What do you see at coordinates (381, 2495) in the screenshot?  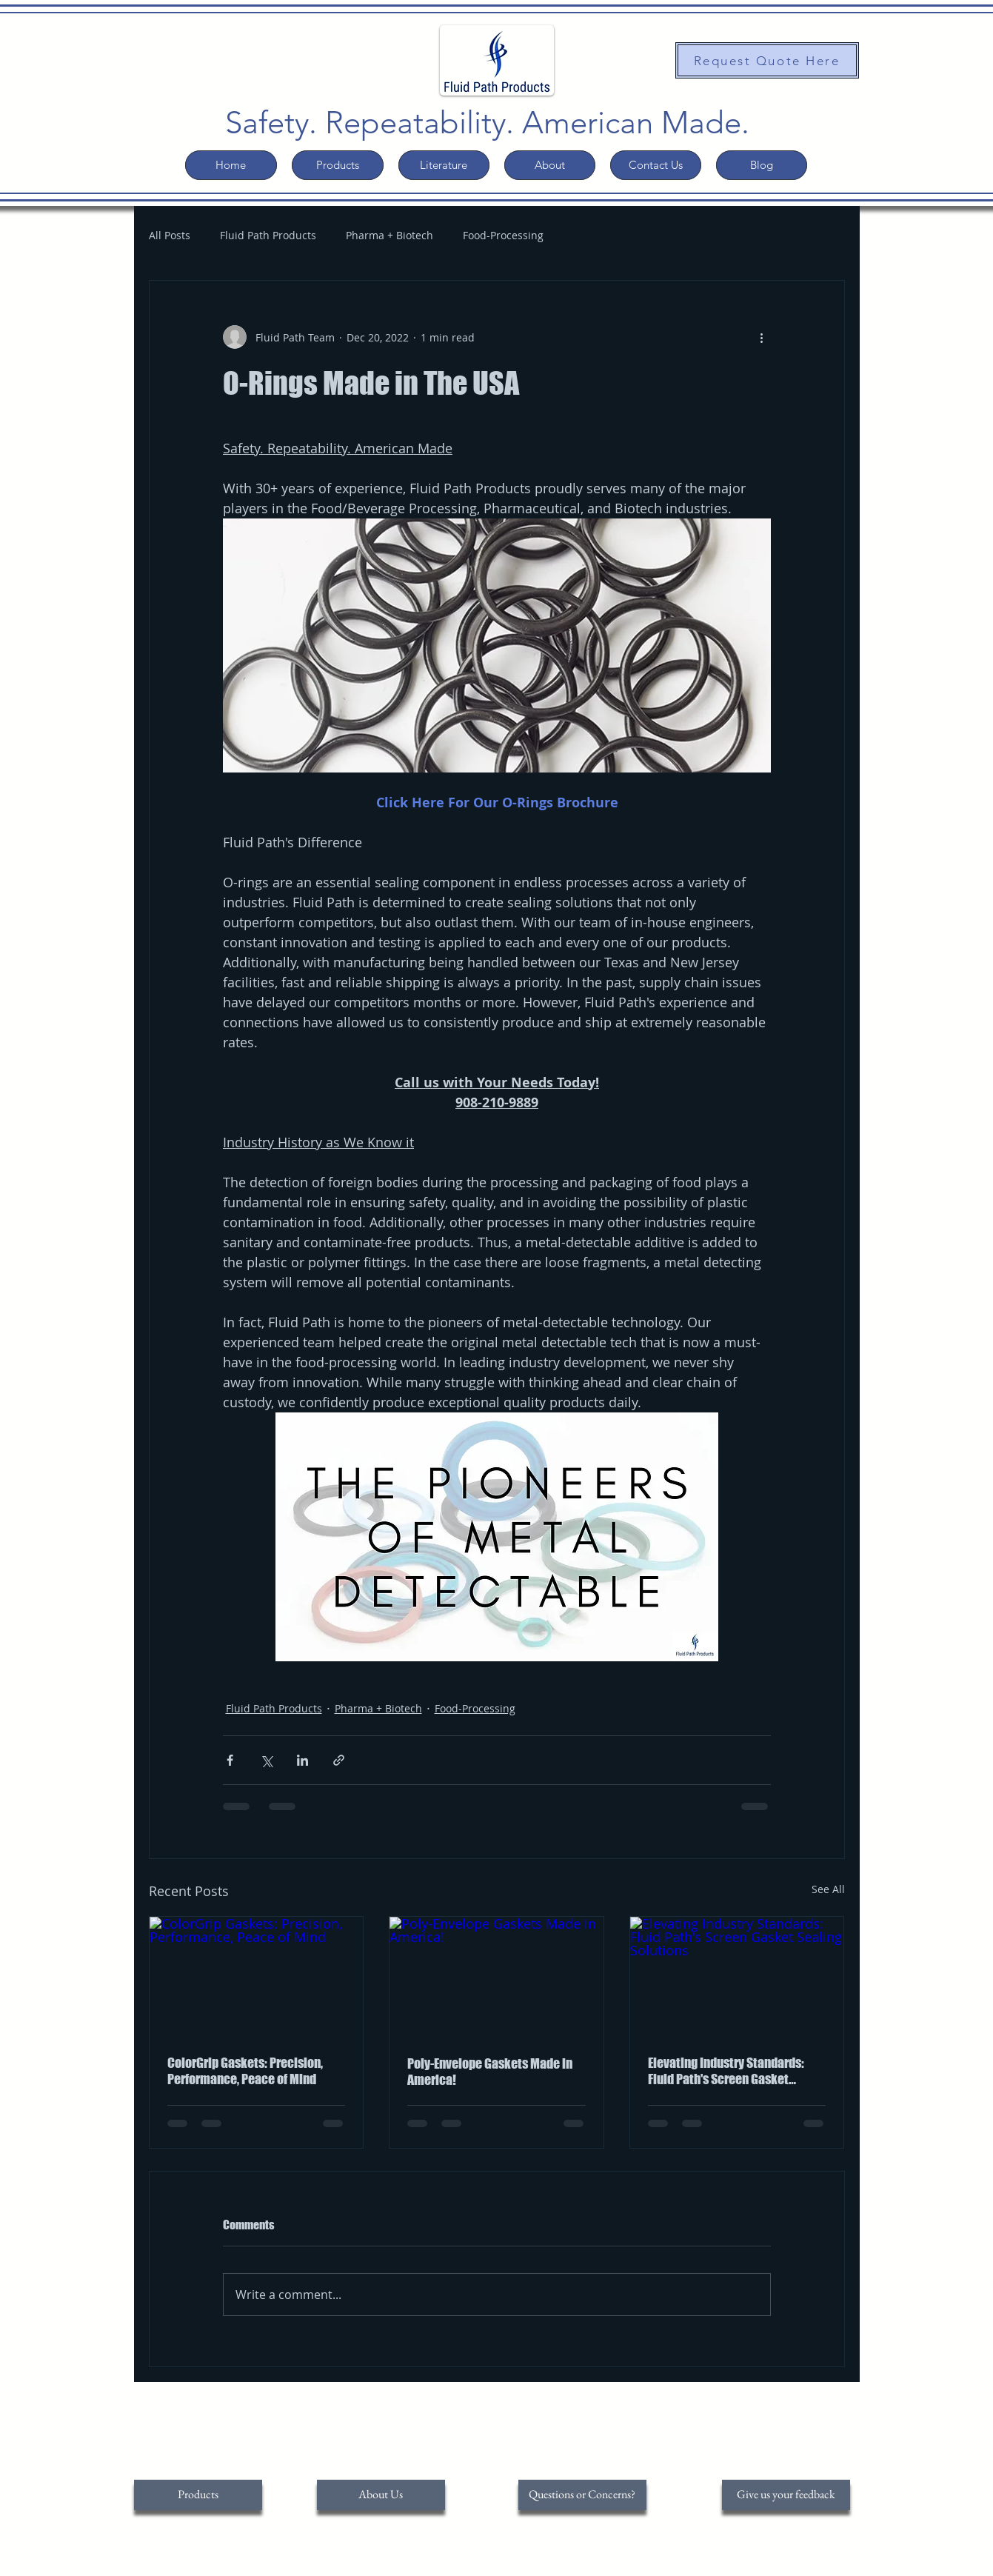 I see `[About Us]` at bounding box center [381, 2495].